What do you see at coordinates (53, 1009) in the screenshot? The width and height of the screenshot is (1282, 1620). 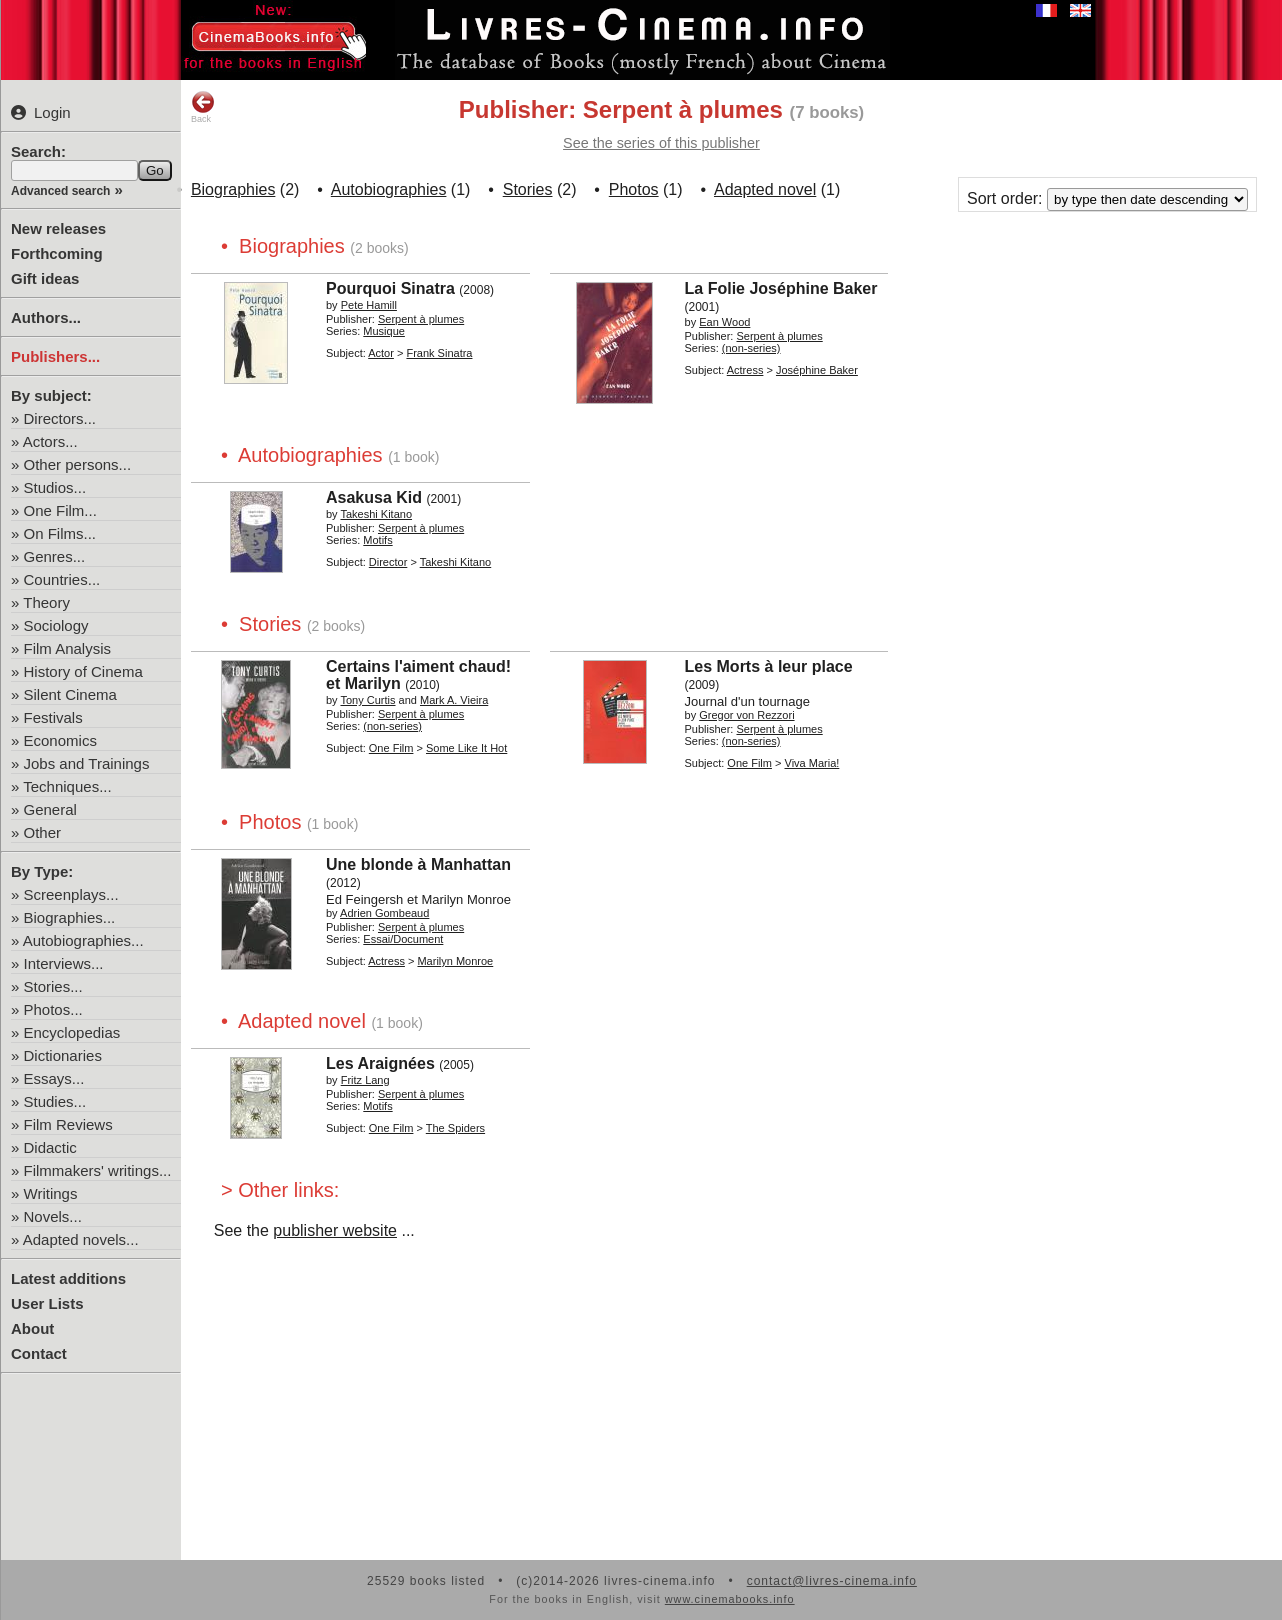 I see `Photos...` at bounding box center [53, 1009].